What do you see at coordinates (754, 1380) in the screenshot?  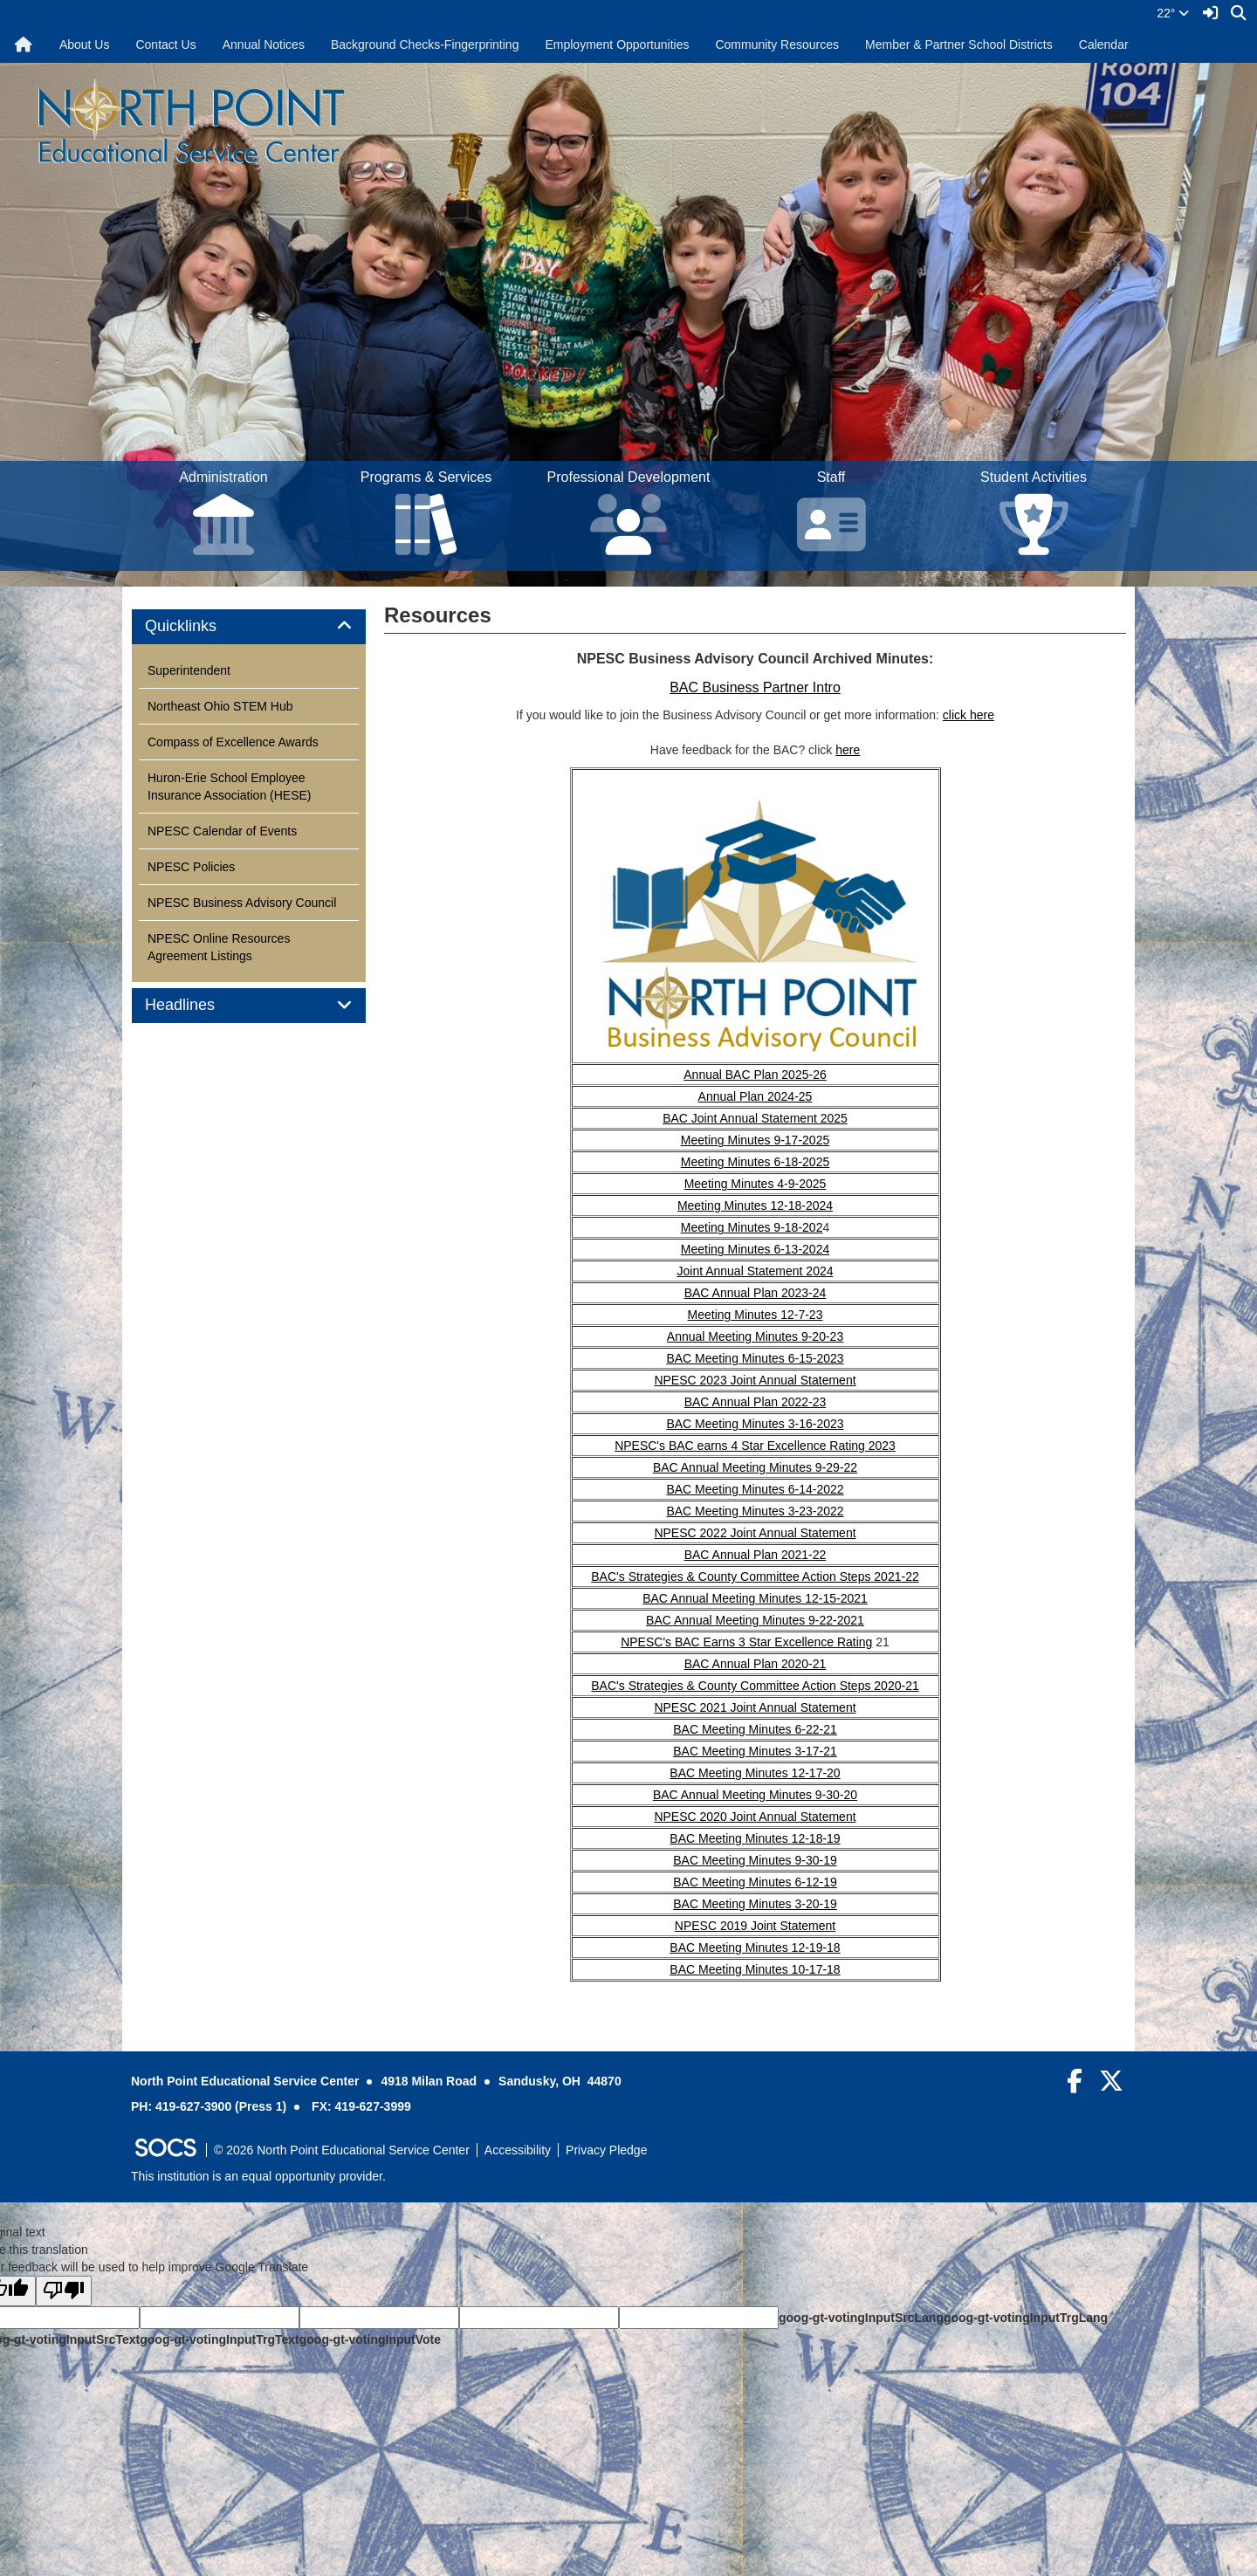 I see `NPESC 2023 Joint Annual Statement` at bounding box center [754, 1380].